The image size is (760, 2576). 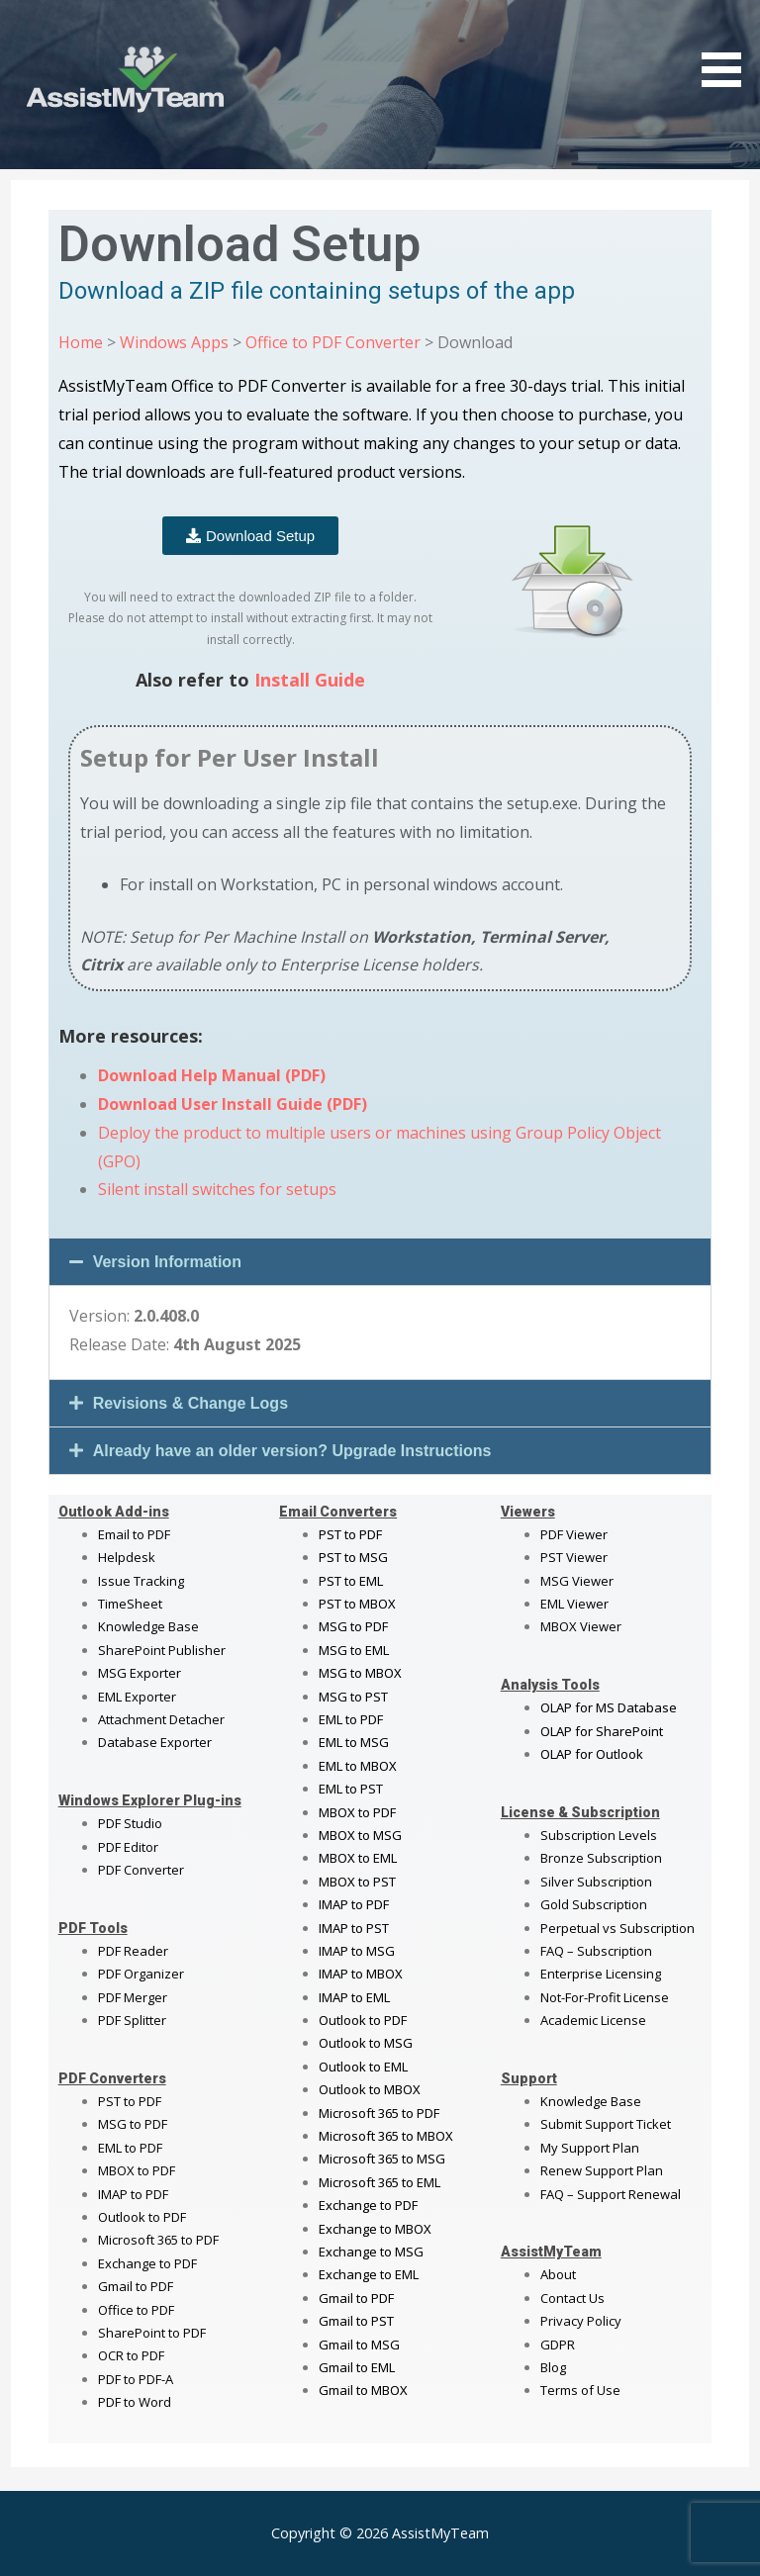 I want to click on Already have an older version? Upgrade Instructions, so click(x=292, y=1450).